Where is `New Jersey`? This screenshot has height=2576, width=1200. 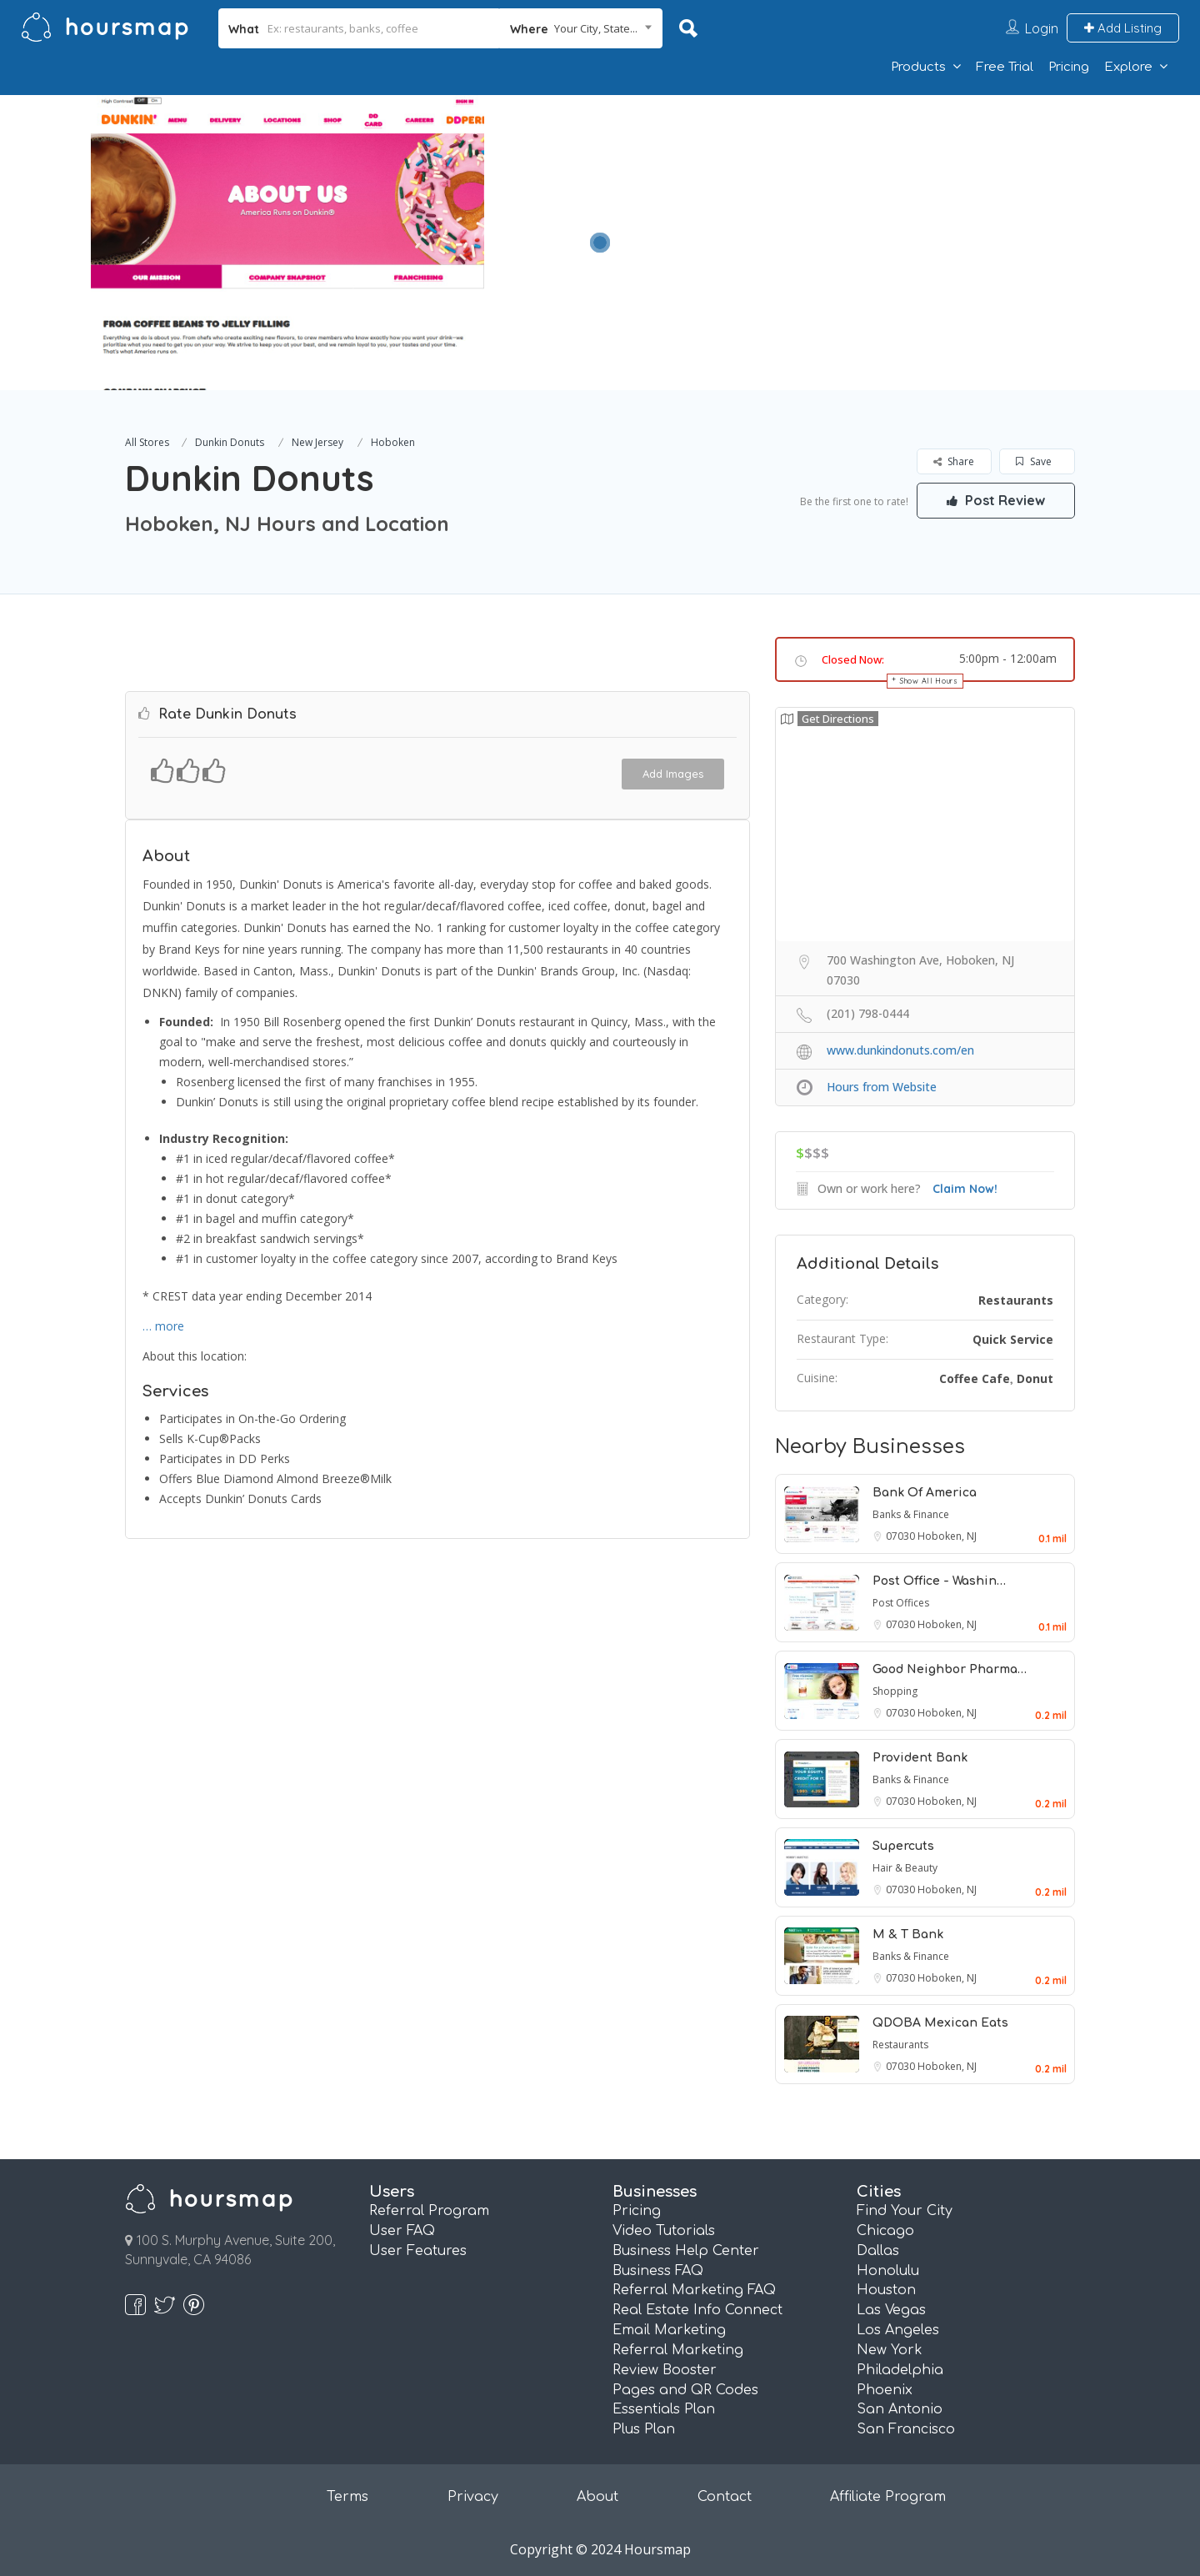
New Jersey is located at coordinates (317, 442).